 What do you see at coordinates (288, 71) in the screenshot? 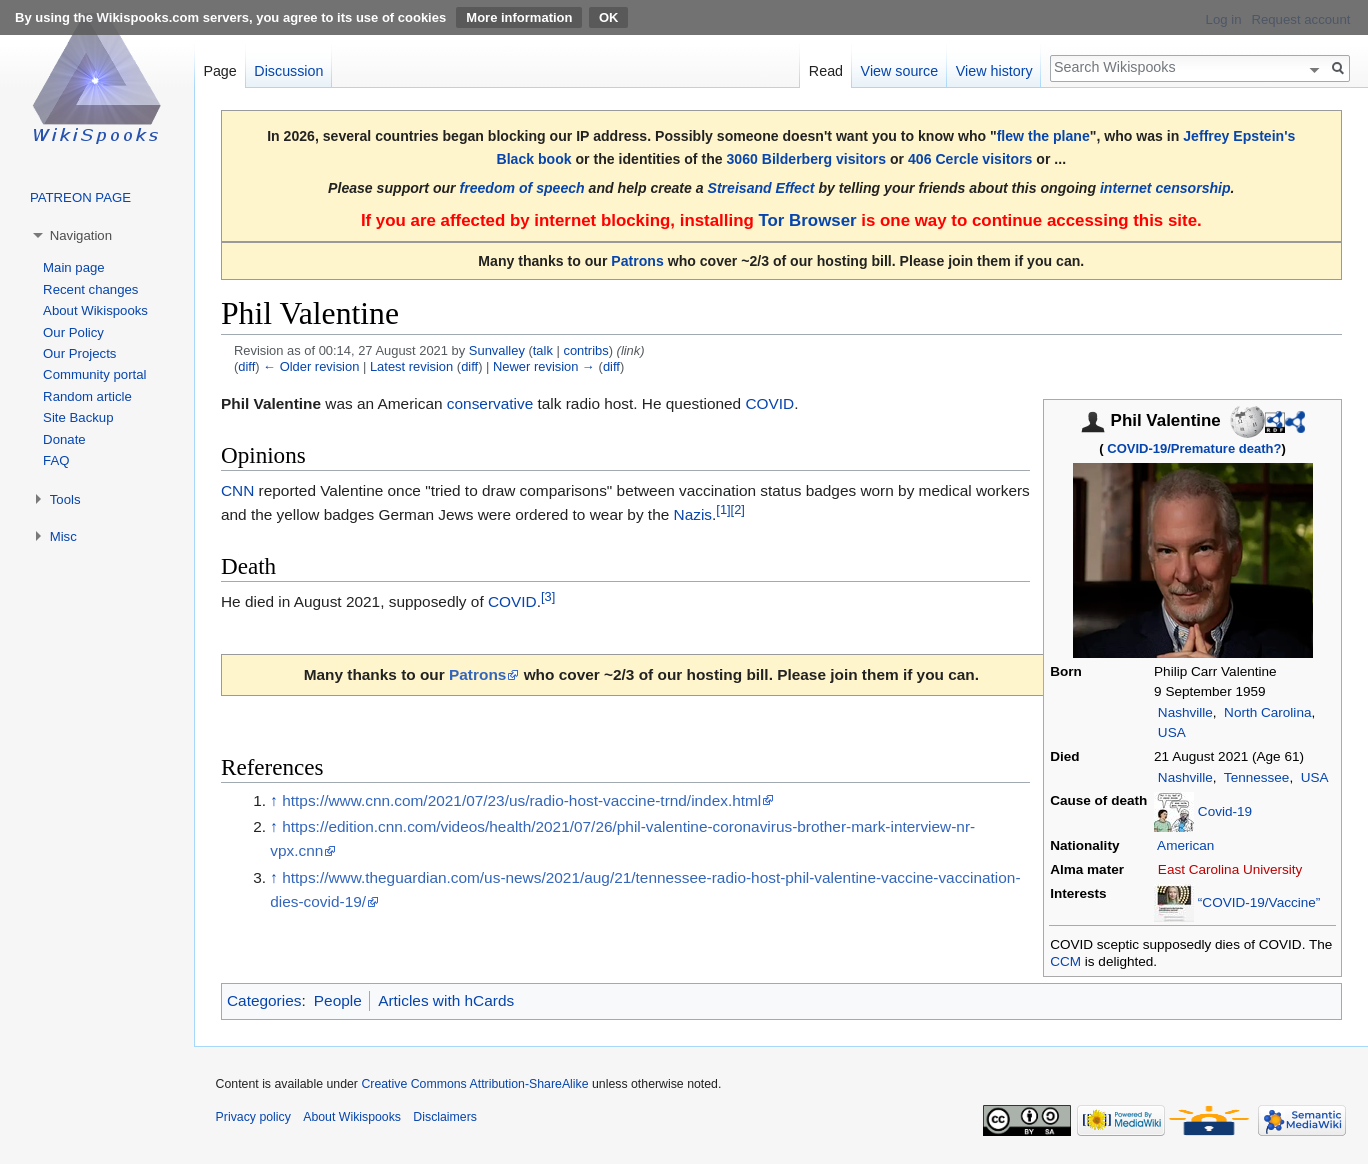
I see `Discussion` at bounding box center [288, 71].